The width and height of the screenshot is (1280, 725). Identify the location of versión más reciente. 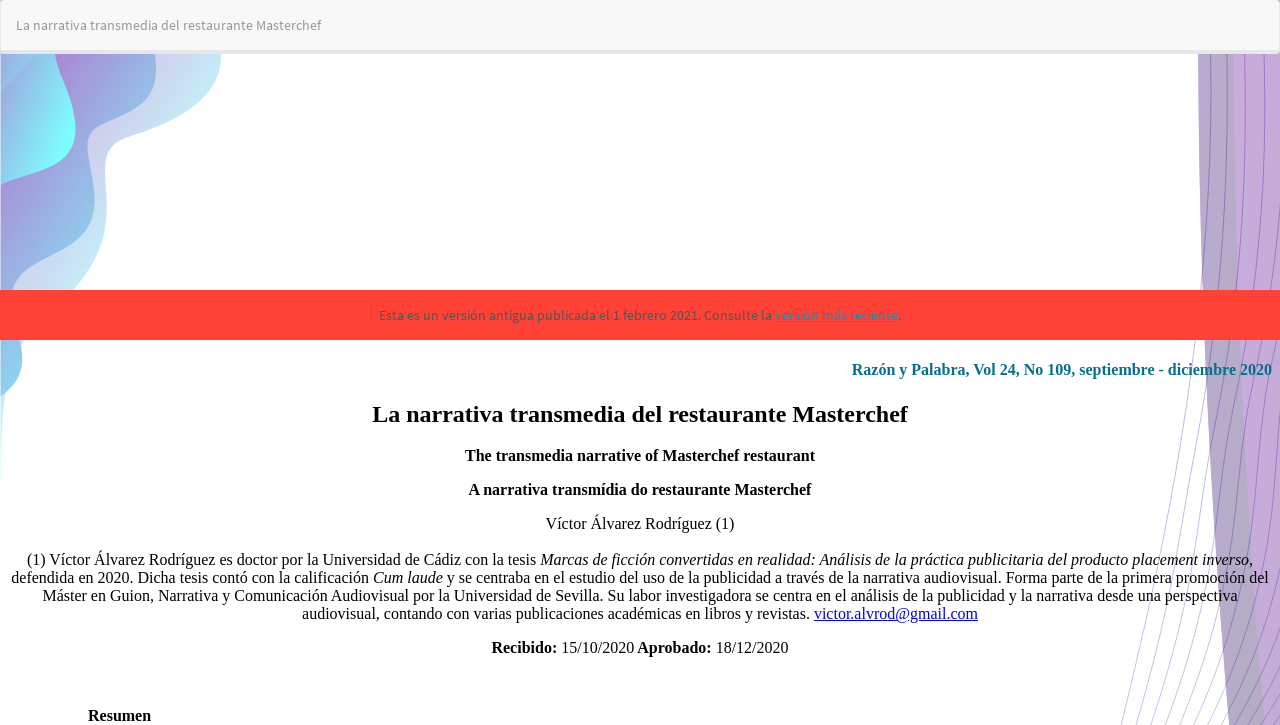
(836, 315).